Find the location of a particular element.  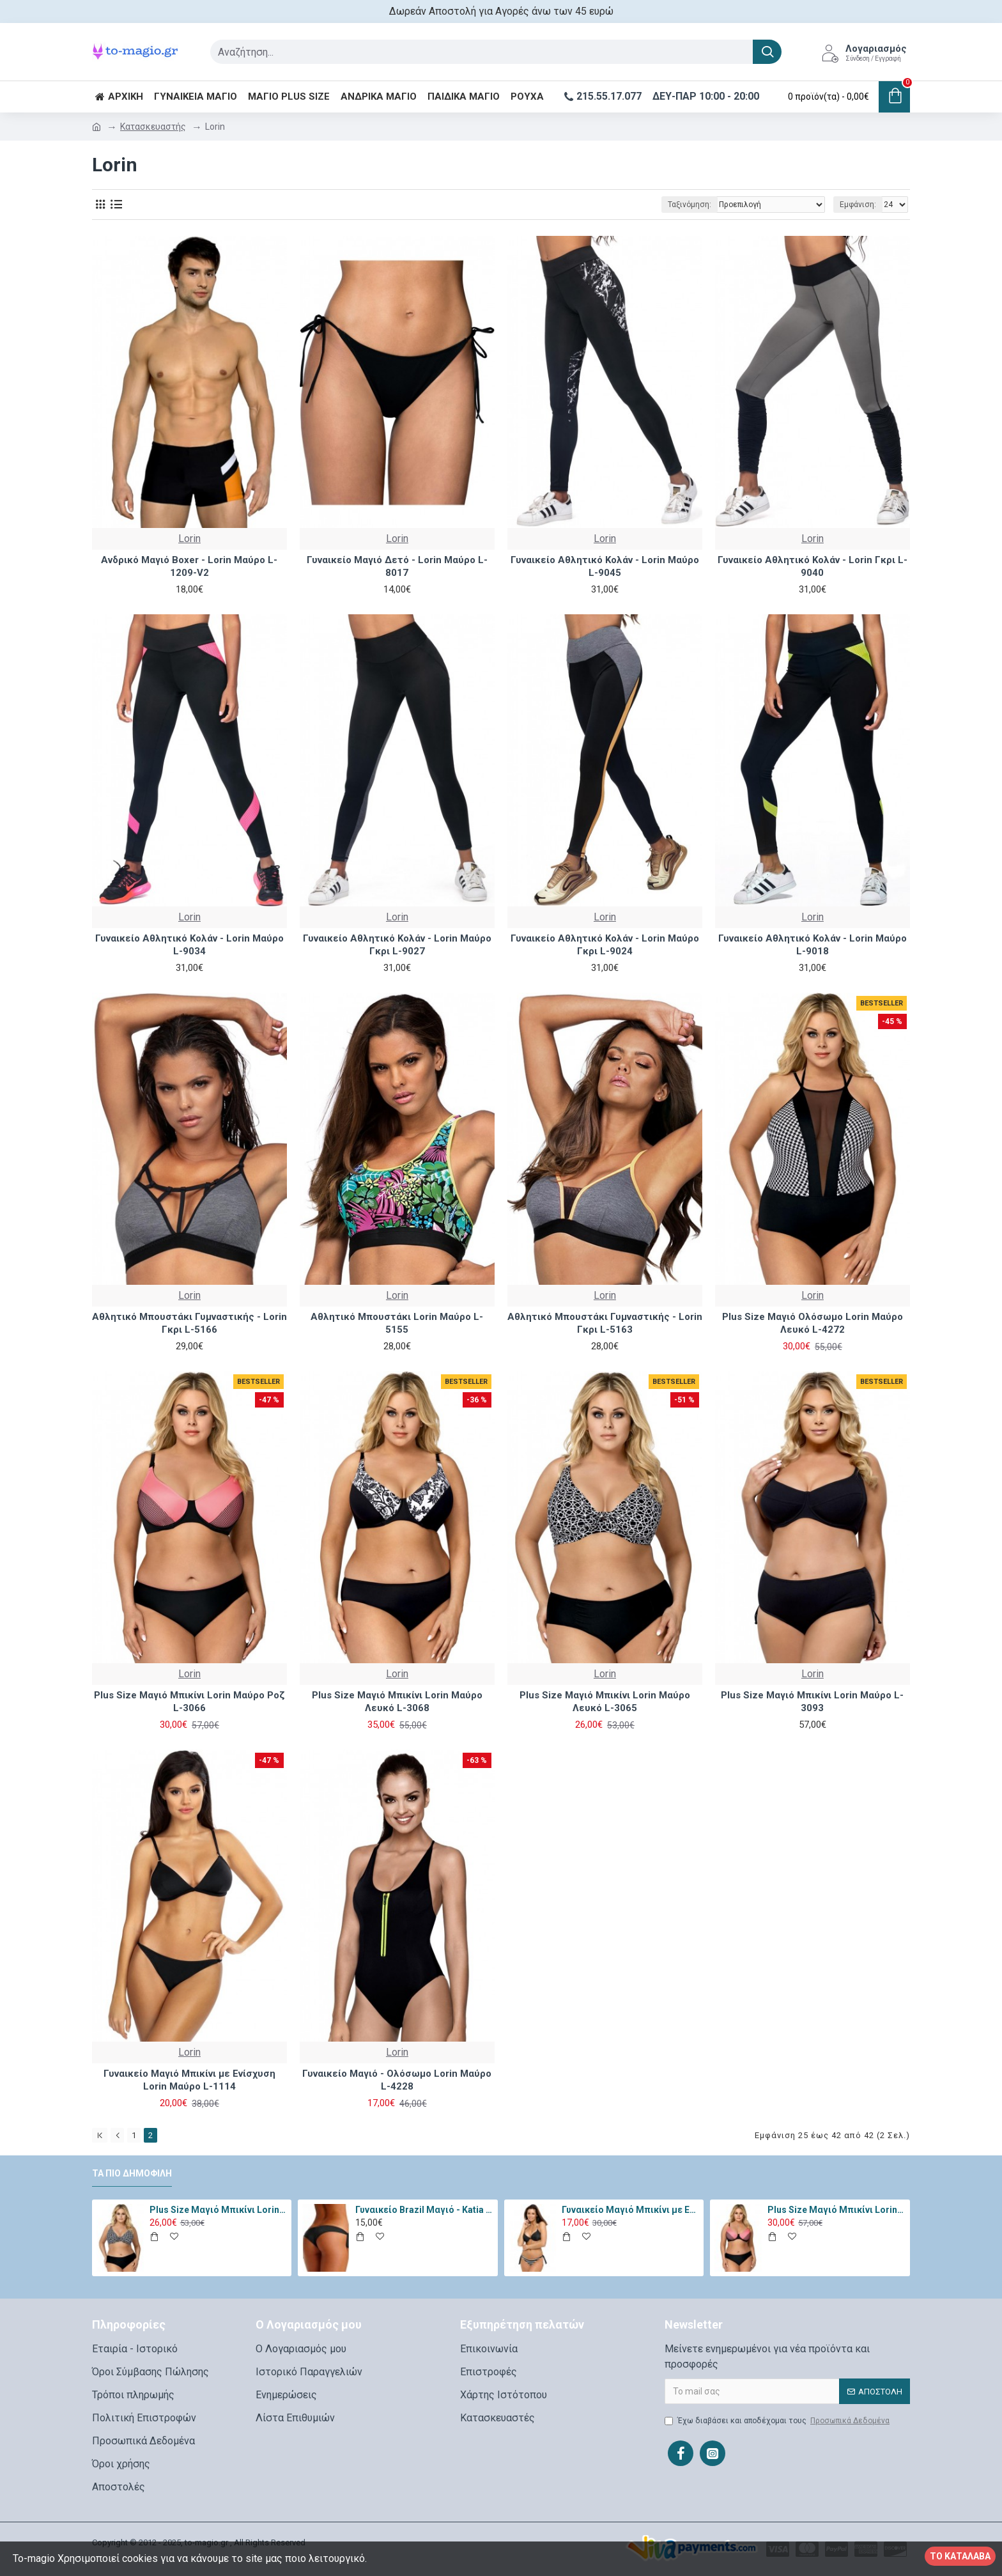

Τα πιο δημοφιλή is located at coordinates (132, 2173).